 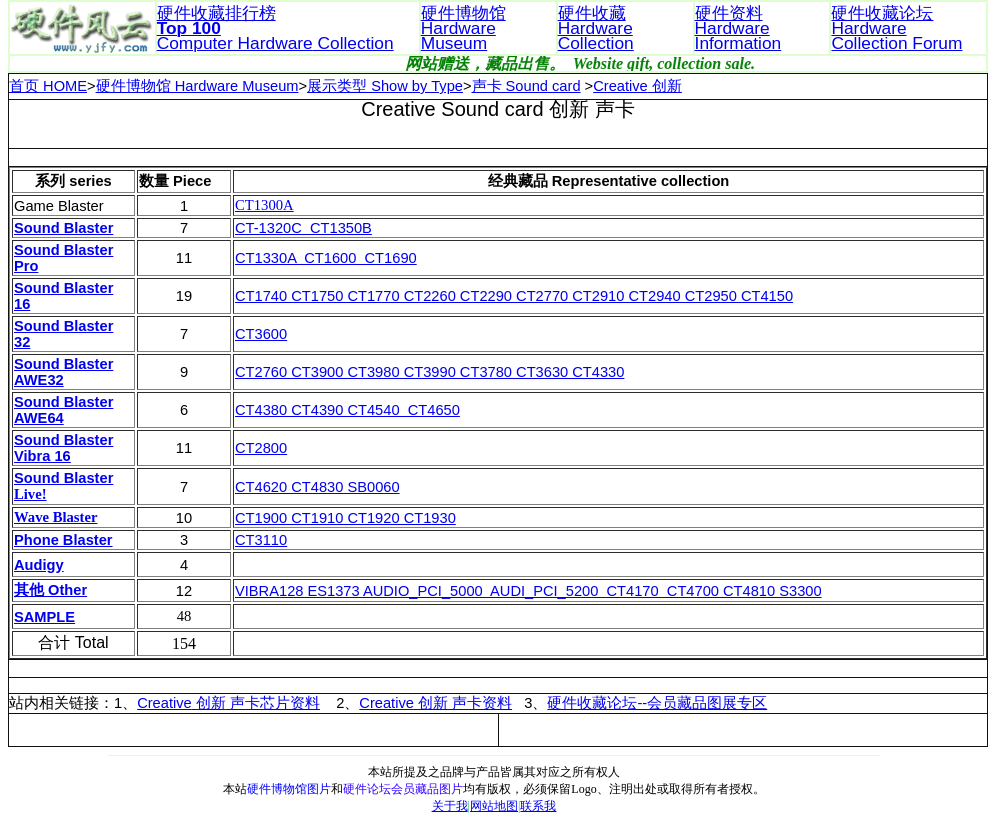 What do you see at coordinates (197, 86) in the screenshot?
I see `硬件博物馆 Hardware Museum` at bounding box center [197, 86].